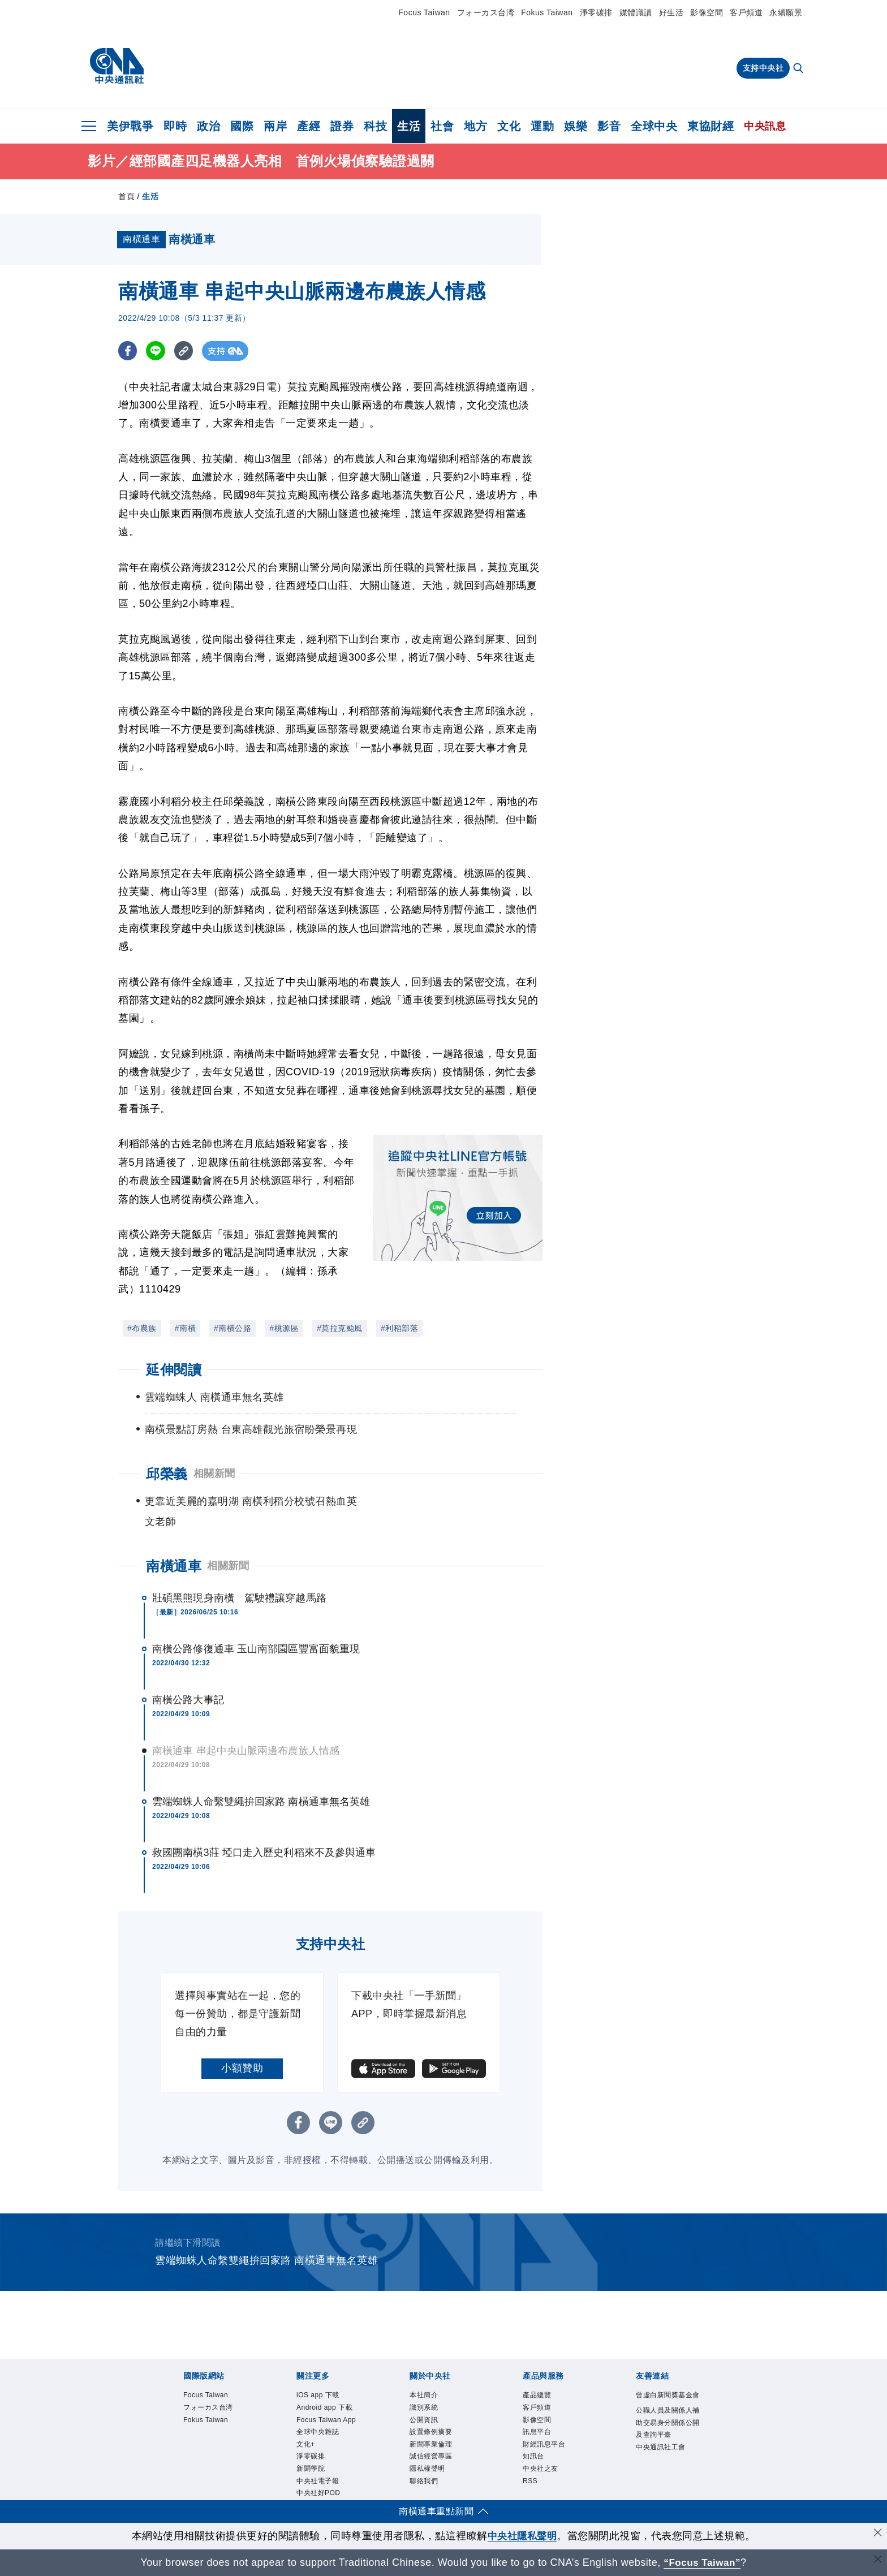  Describe the element at coordinates (542, 126) in the screenshot. I see `運動` at that location.